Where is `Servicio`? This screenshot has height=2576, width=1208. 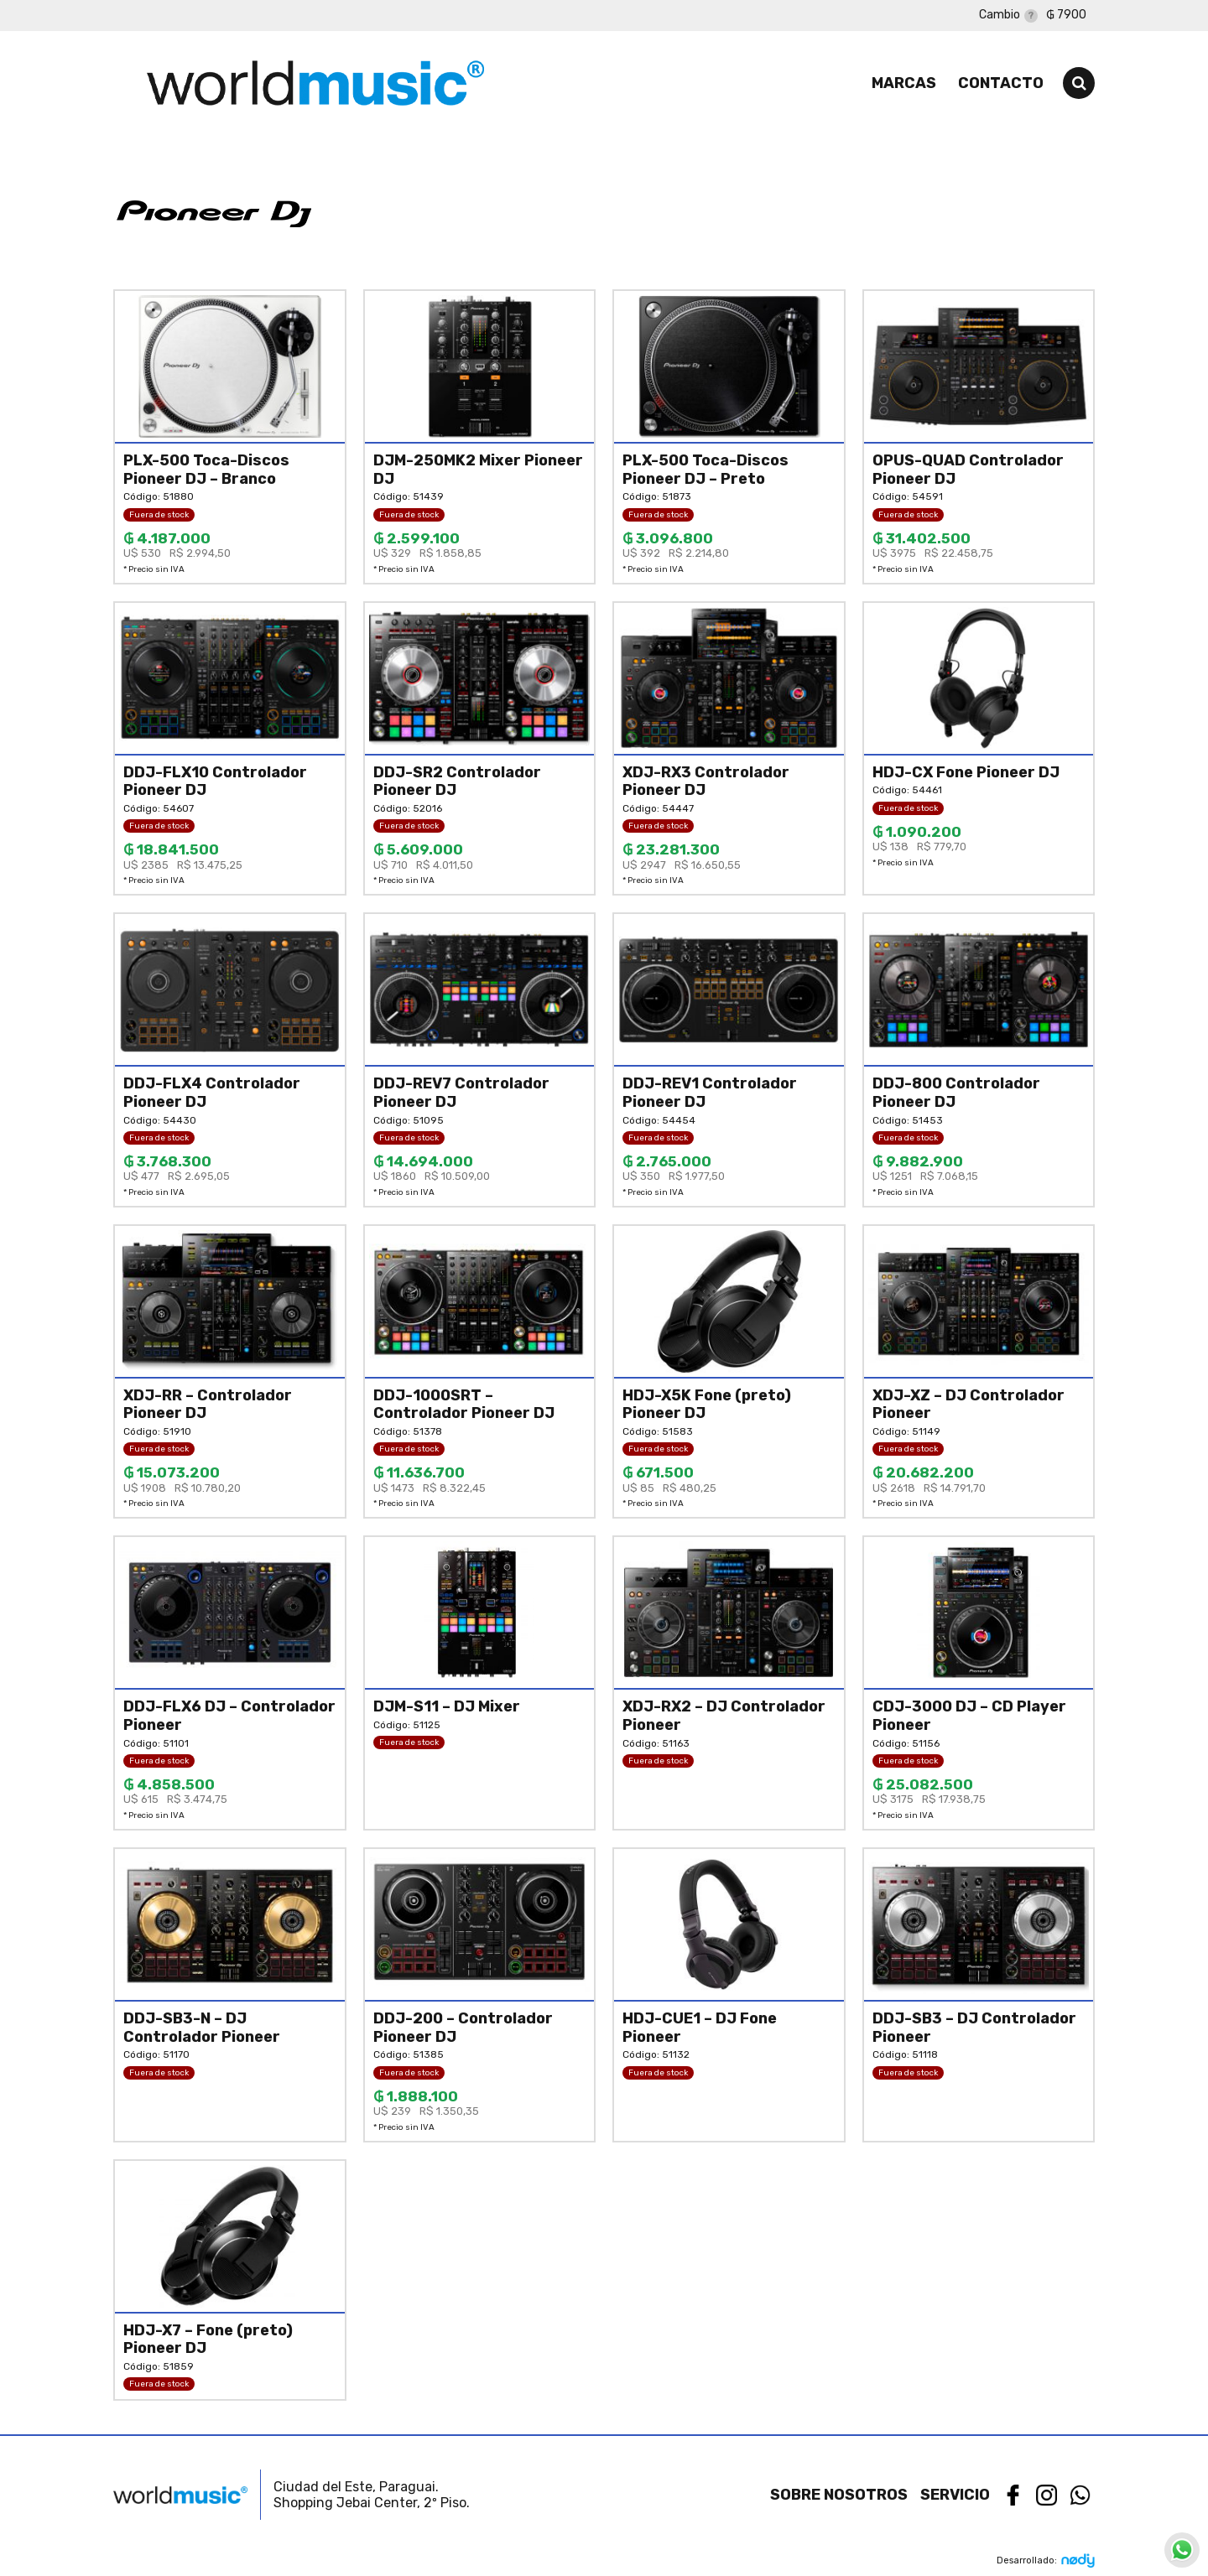
Servicio is located at coordinates (955, 2494).